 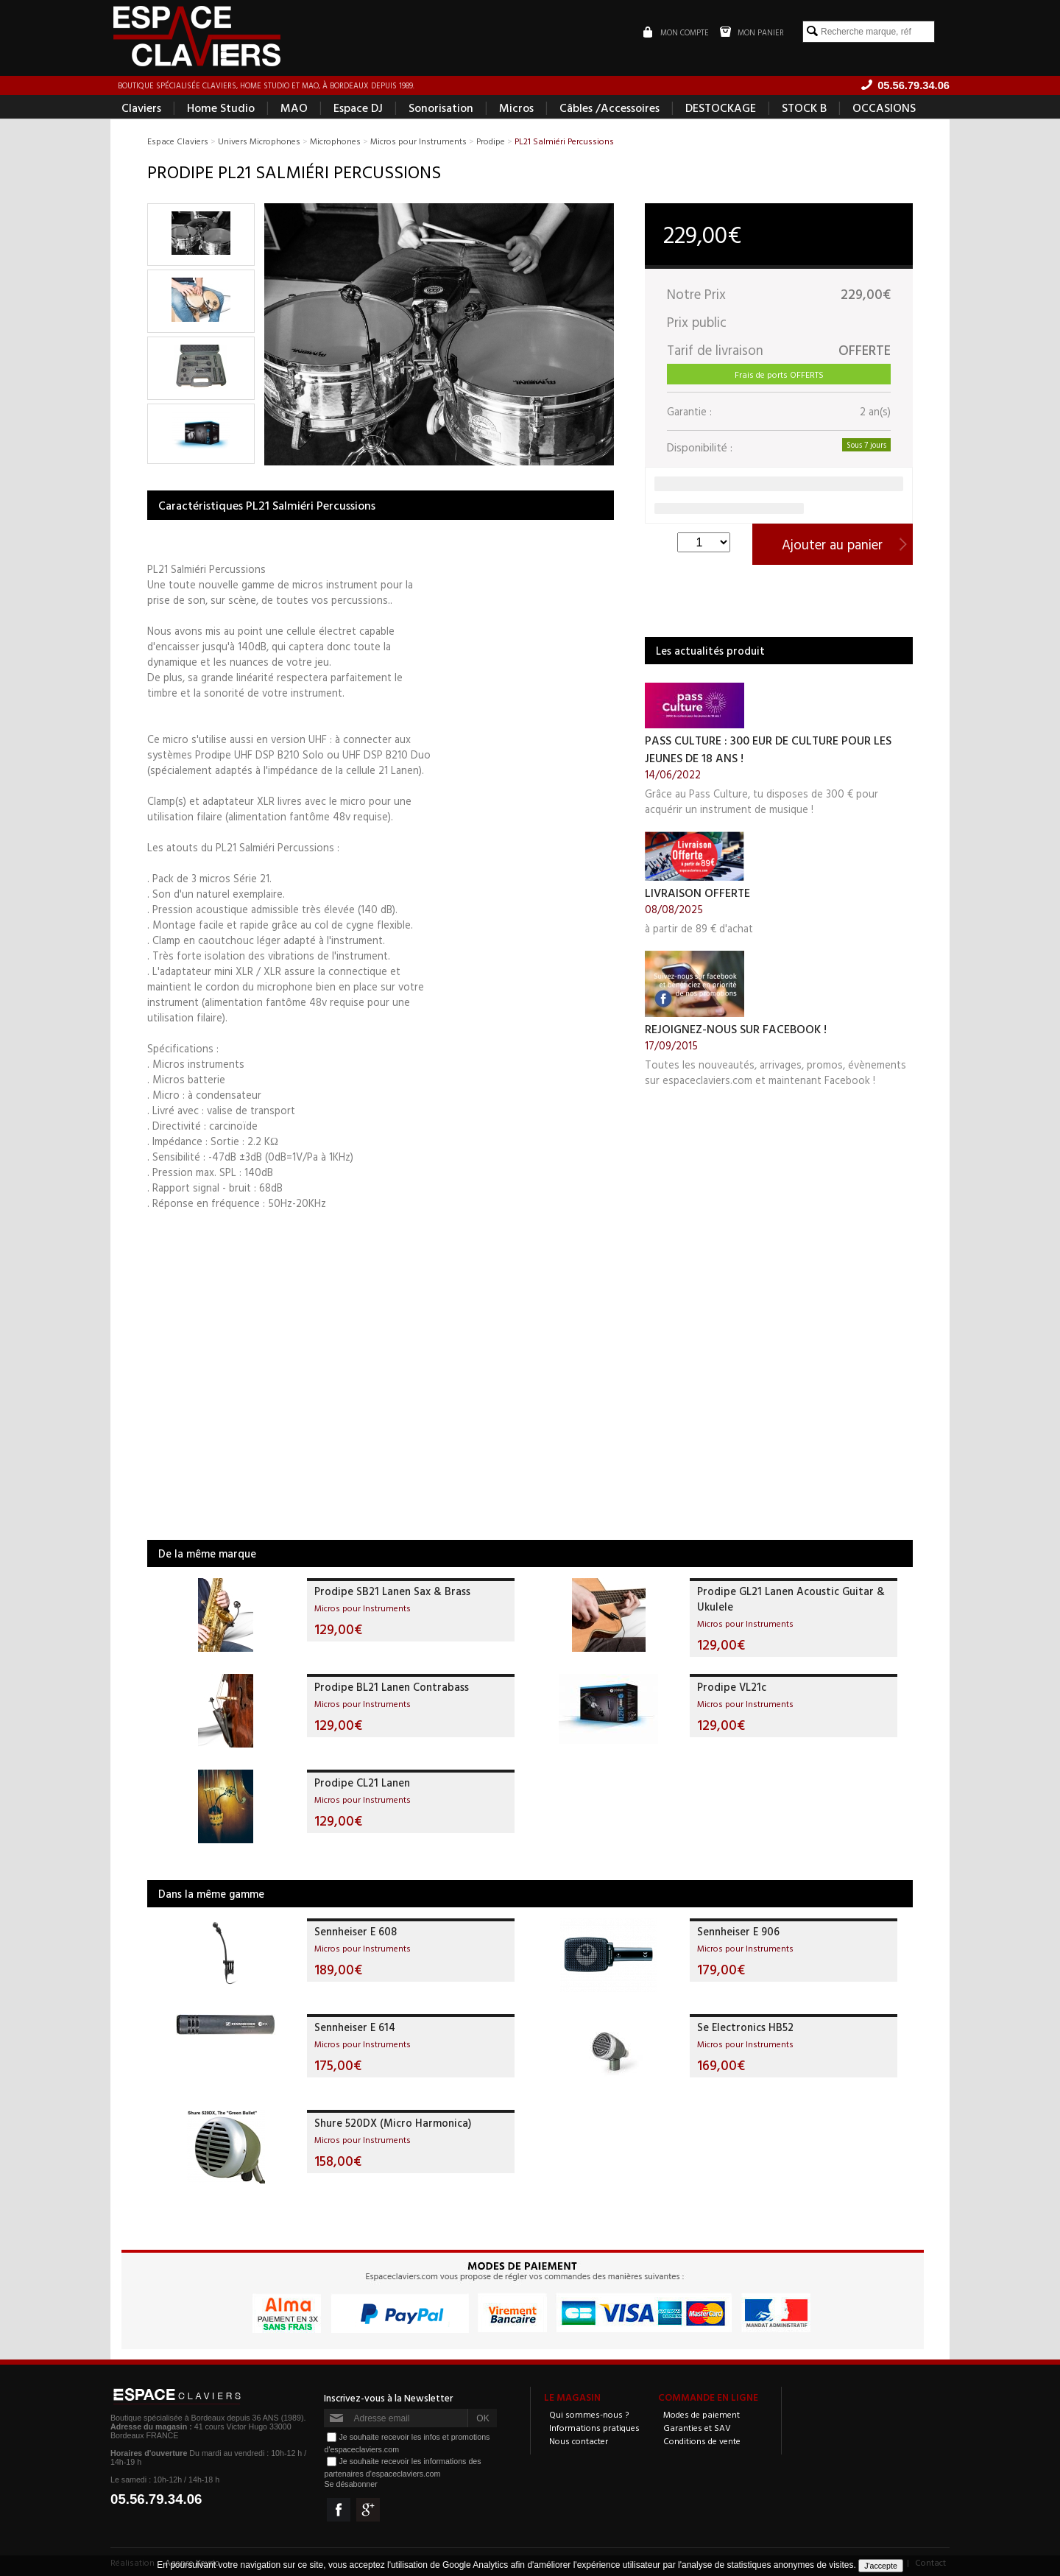 What do you see at coordinates (391, 1687) in the screenshot?
I see `Prodipe BL21 Lanen Contrabass` at bounding box center [391, 1687].